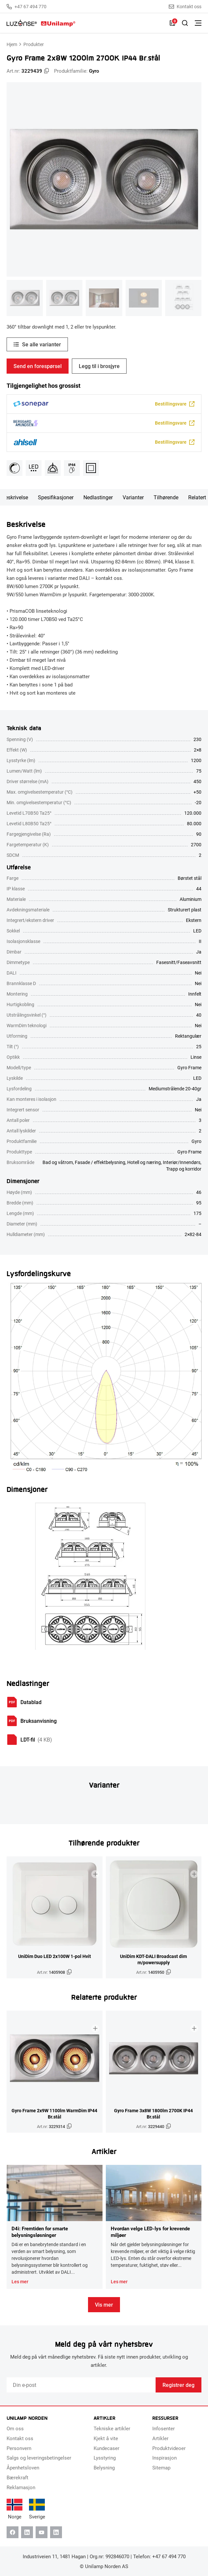 The image size is (208, 2576). Describe the element at coordinates (153, 2114) in the screenshot. I see `Gyro Frame 3x8W 1800lm 2700K IP44 Br.stål` at that location.